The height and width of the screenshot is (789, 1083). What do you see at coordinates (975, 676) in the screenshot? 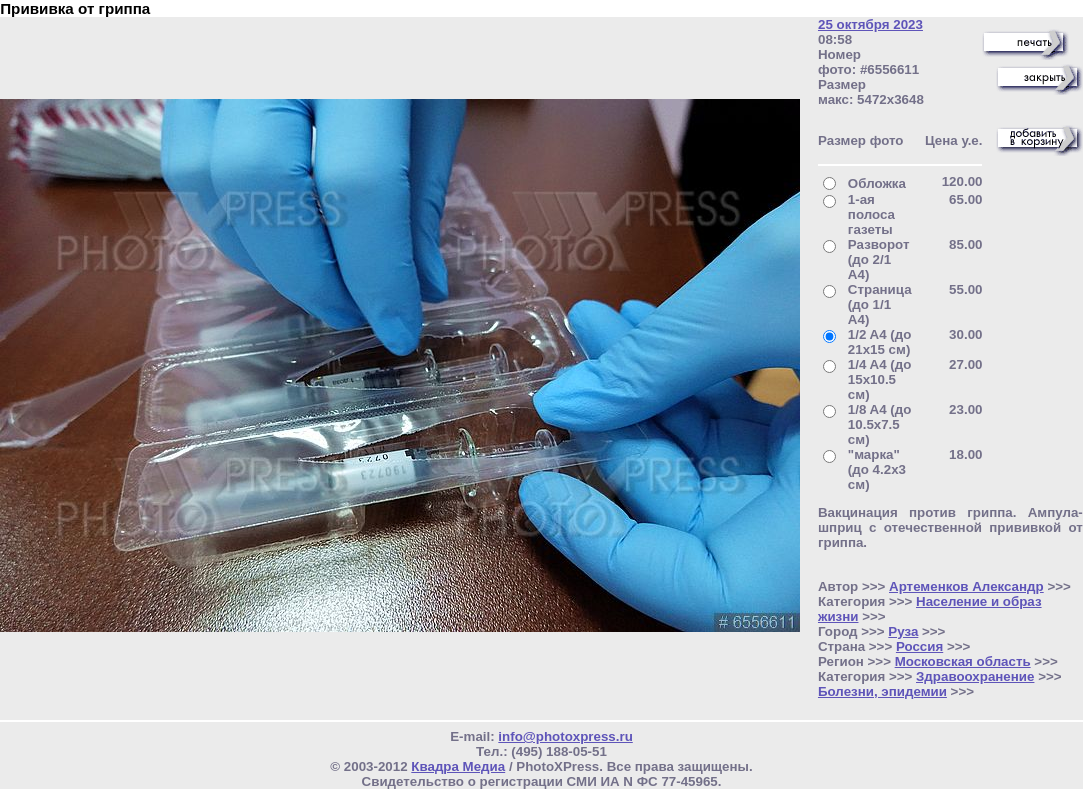
I see `Здравоохранение` at bounding box center [975, 676].